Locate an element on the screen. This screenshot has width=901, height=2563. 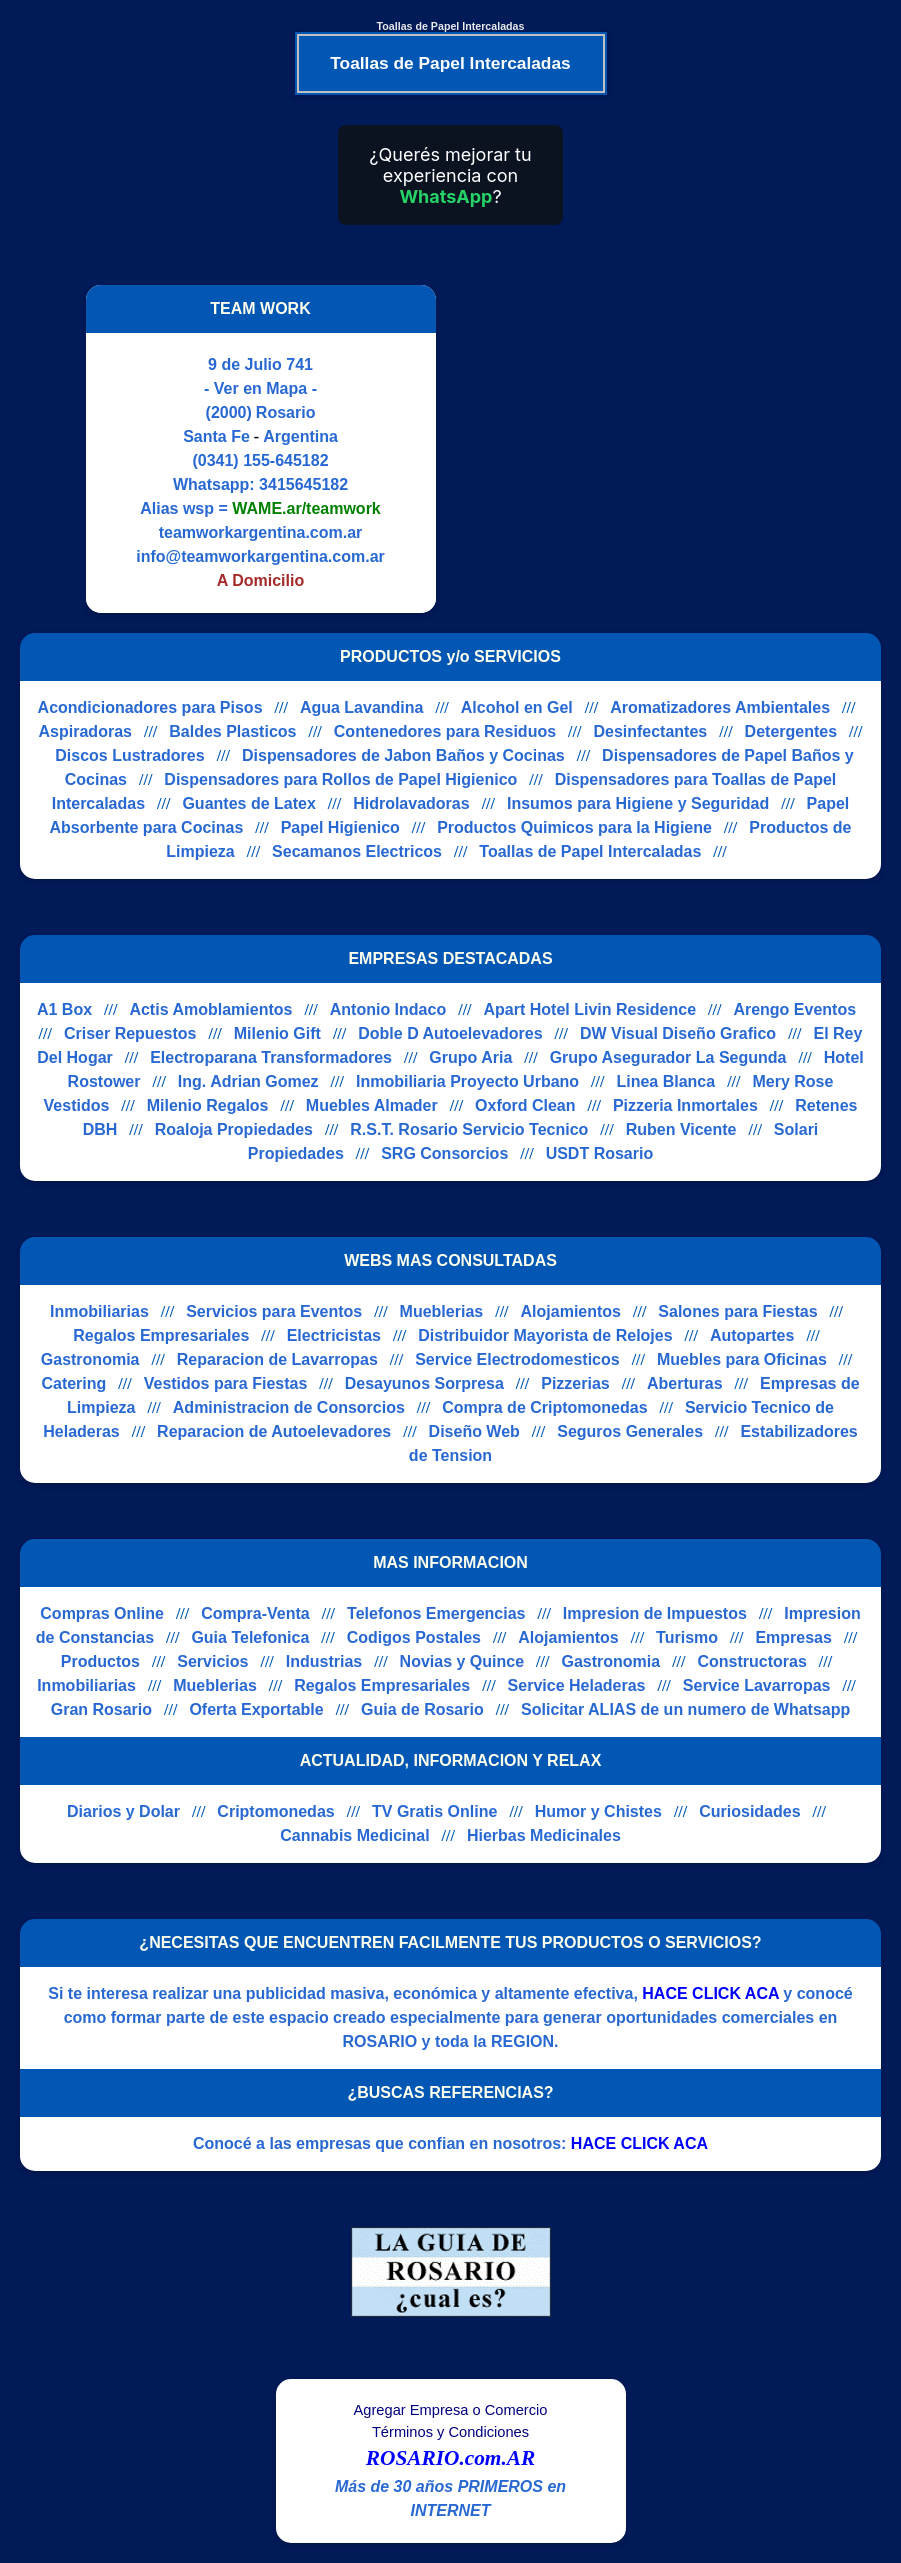
Compras Online is located at coordinates (102, 1613).